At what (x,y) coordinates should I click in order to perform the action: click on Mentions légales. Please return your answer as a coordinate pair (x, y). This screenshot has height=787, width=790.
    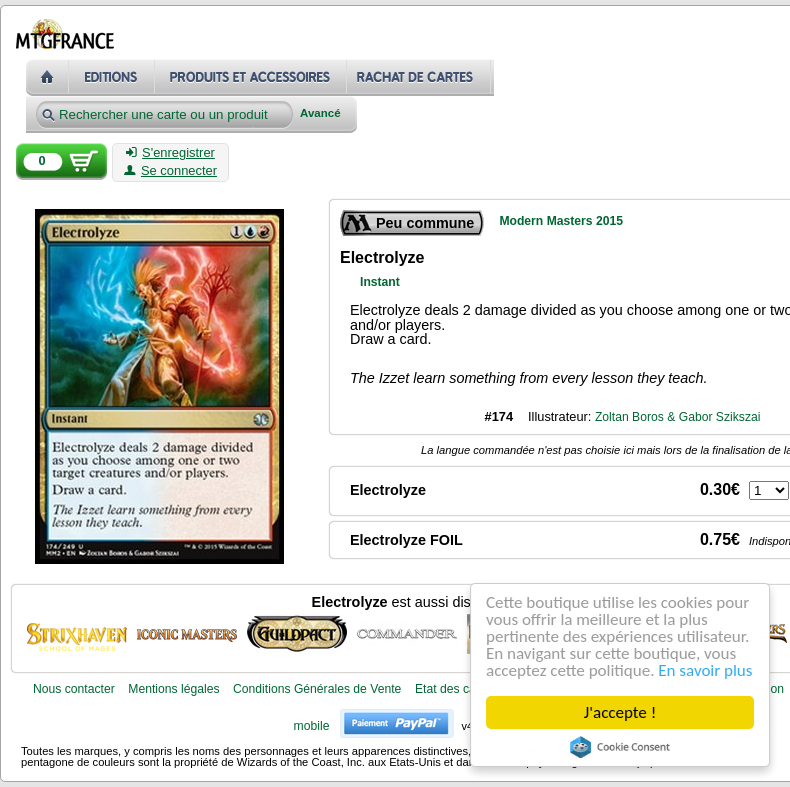
    Looking at the image, I should click on (173, 689).